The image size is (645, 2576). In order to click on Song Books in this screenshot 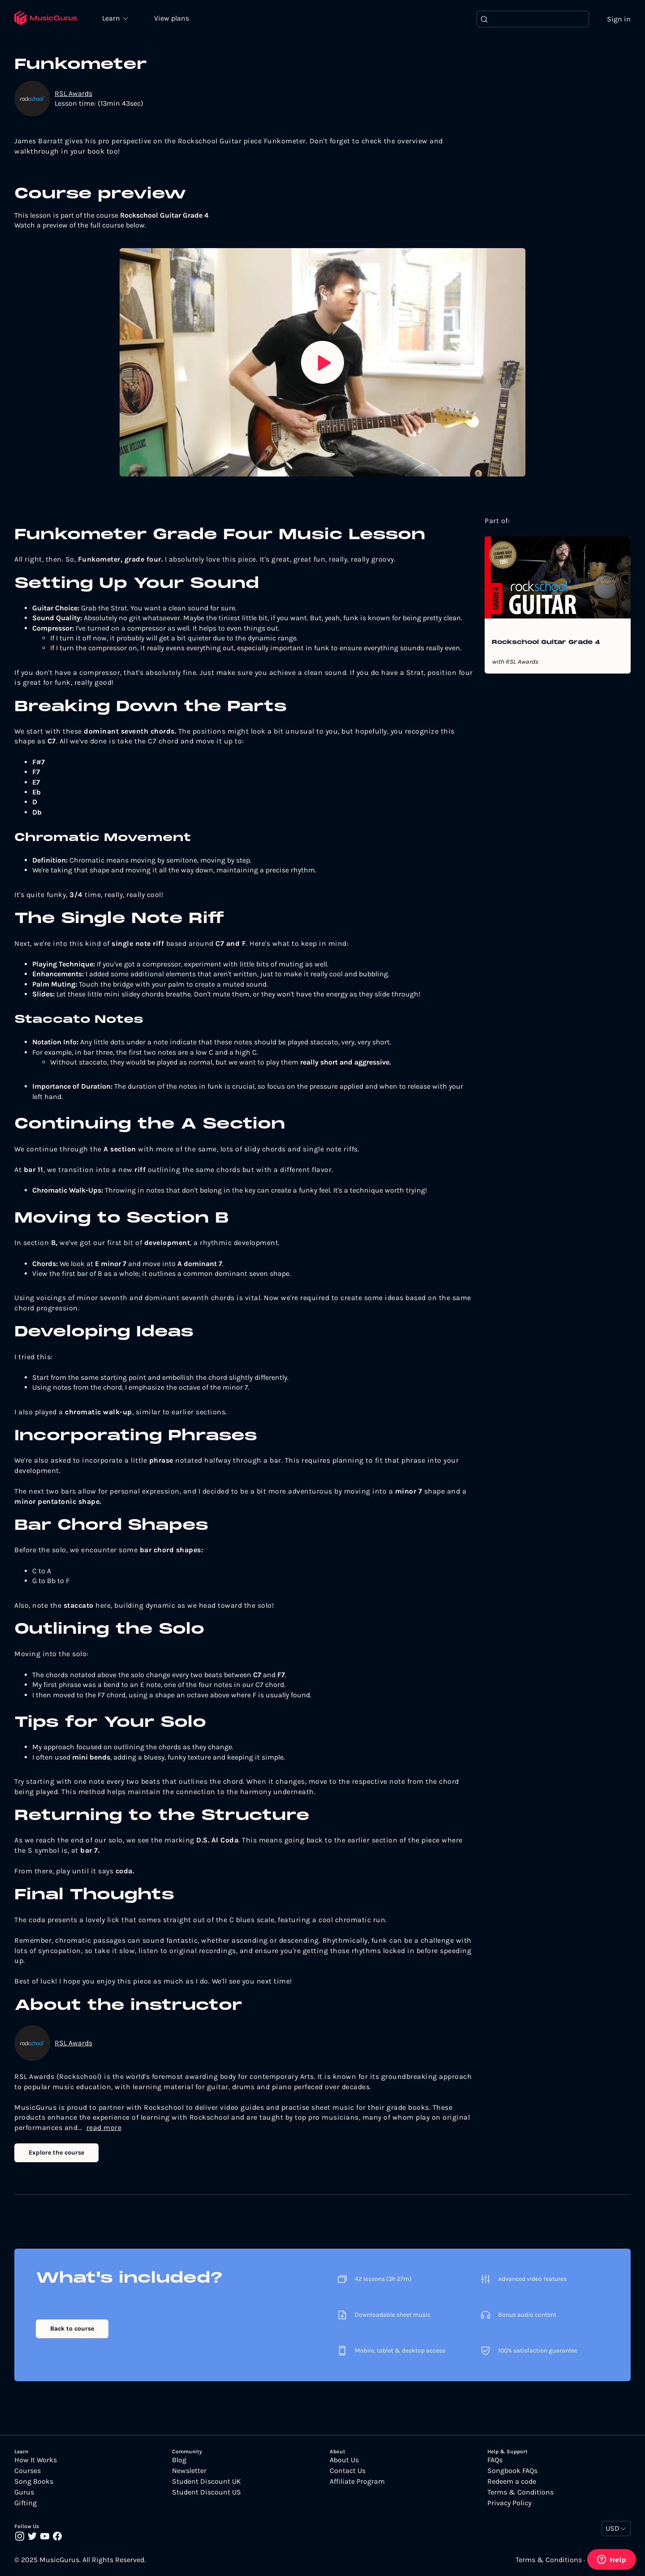, I will do `click(33, 2481)`.